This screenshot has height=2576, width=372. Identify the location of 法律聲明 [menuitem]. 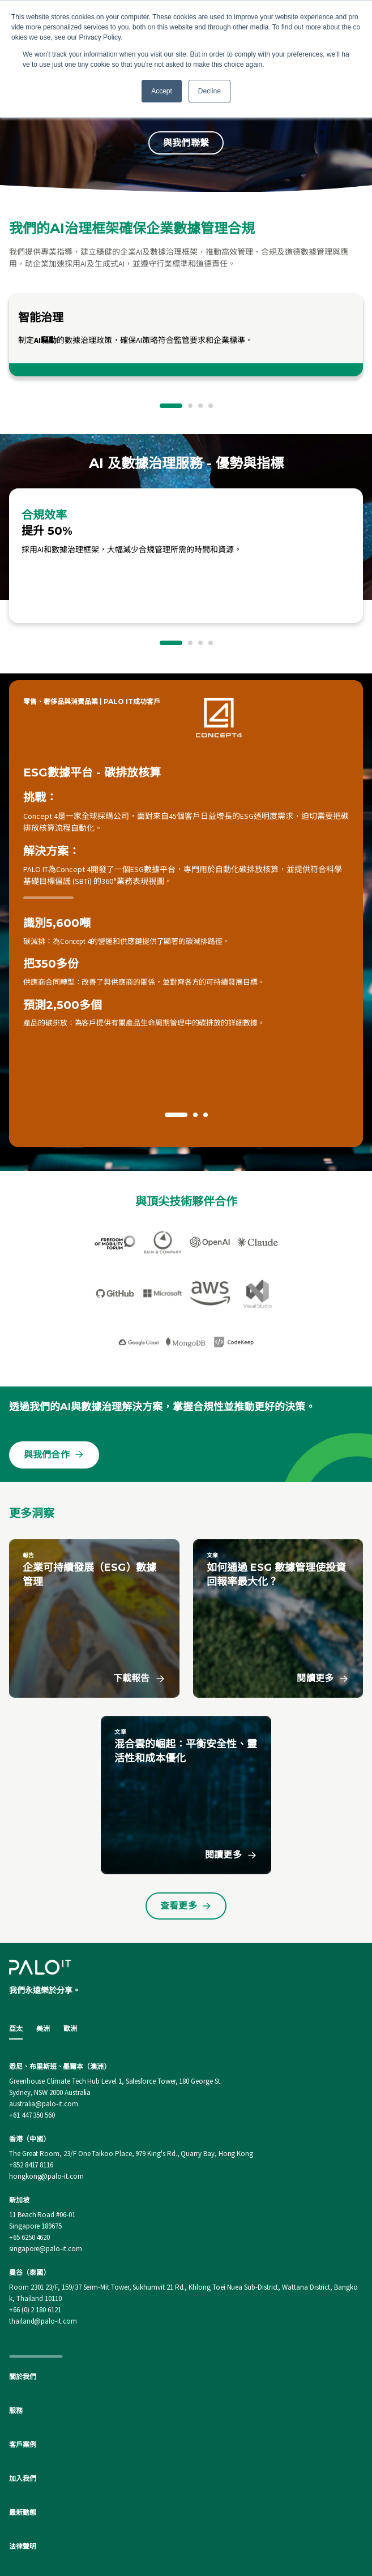
(22, 2472).